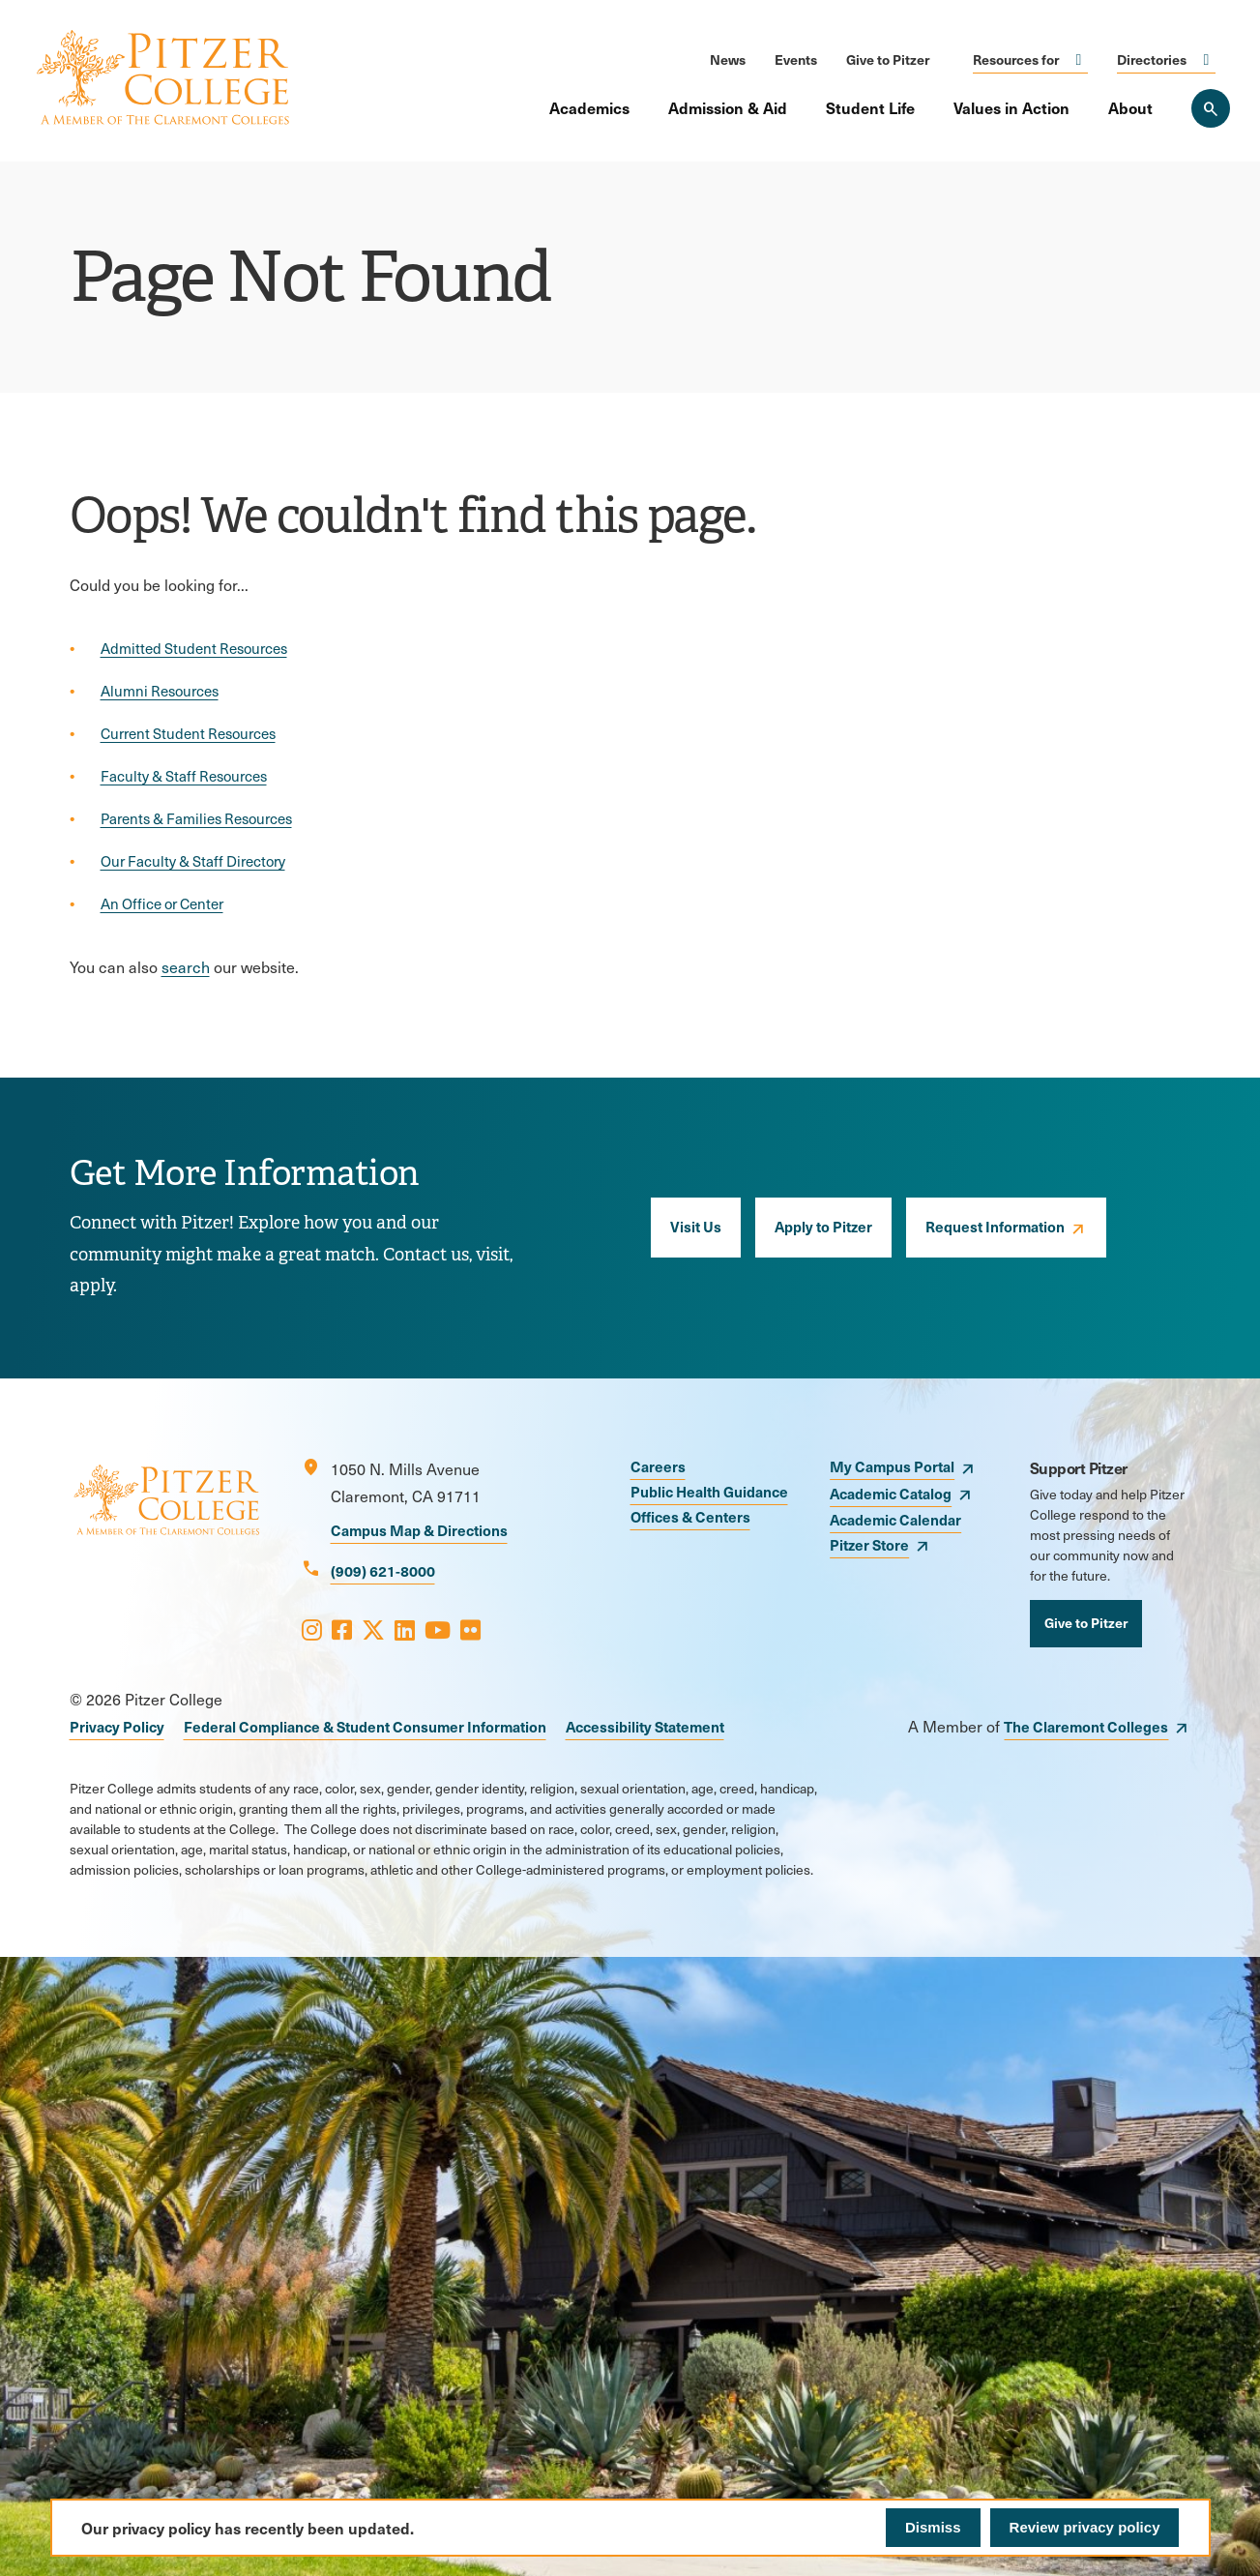  What do you see at coordinates (727, 107) in the screenshot?
I see `Admission & Aid` at bounding box center [727, 107].